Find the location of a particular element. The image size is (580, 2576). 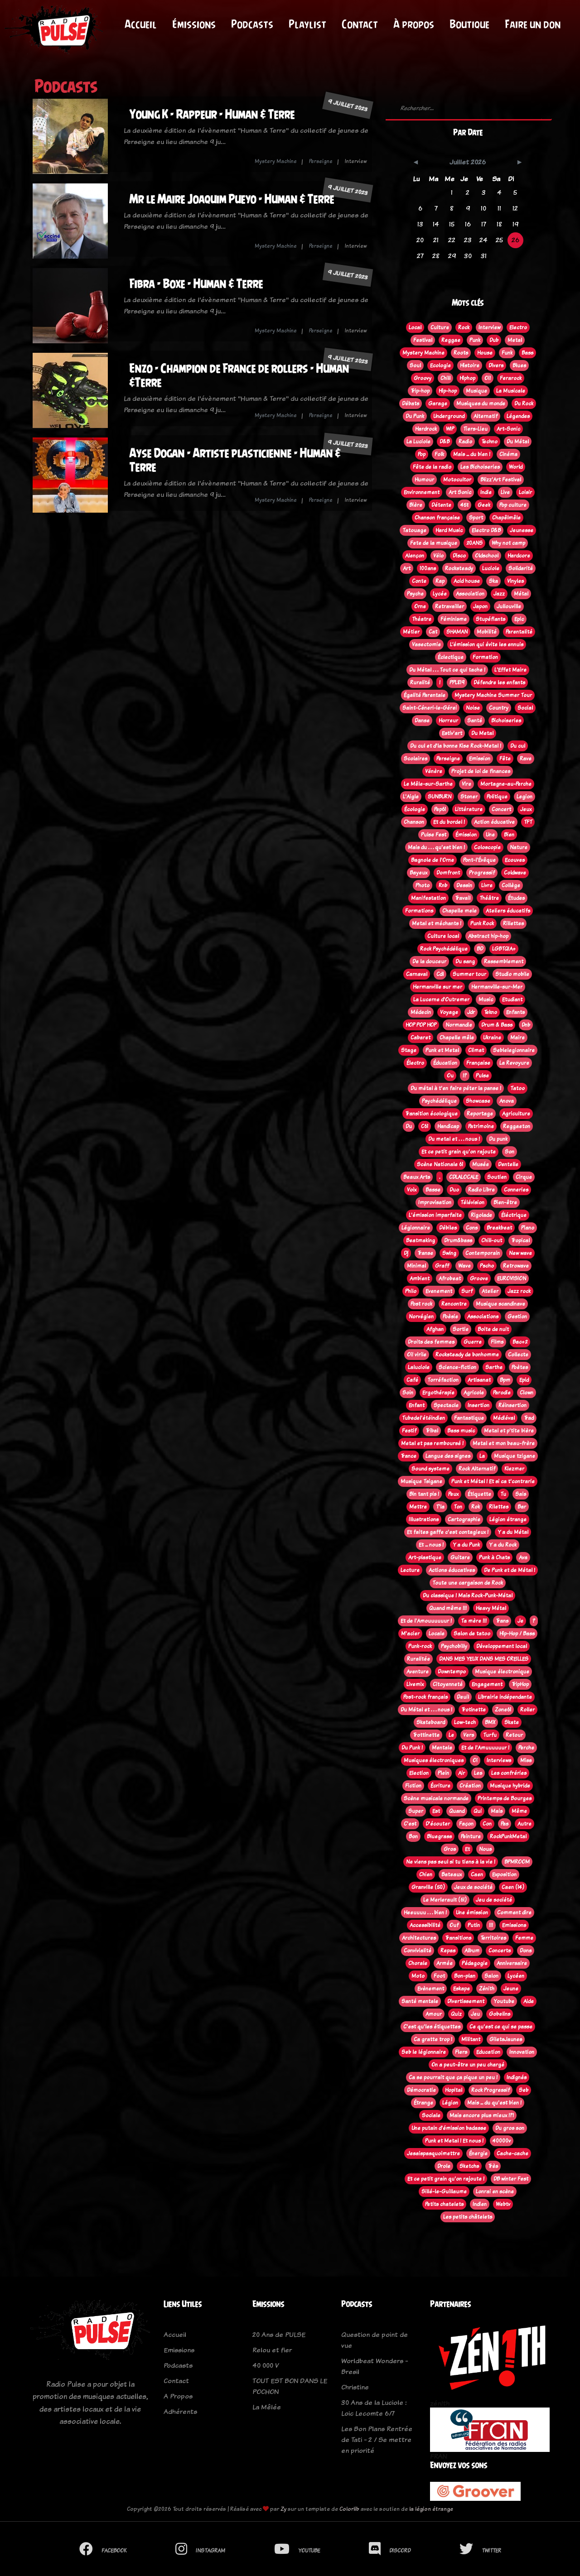

Jazz is located at coordinates (499, 593).